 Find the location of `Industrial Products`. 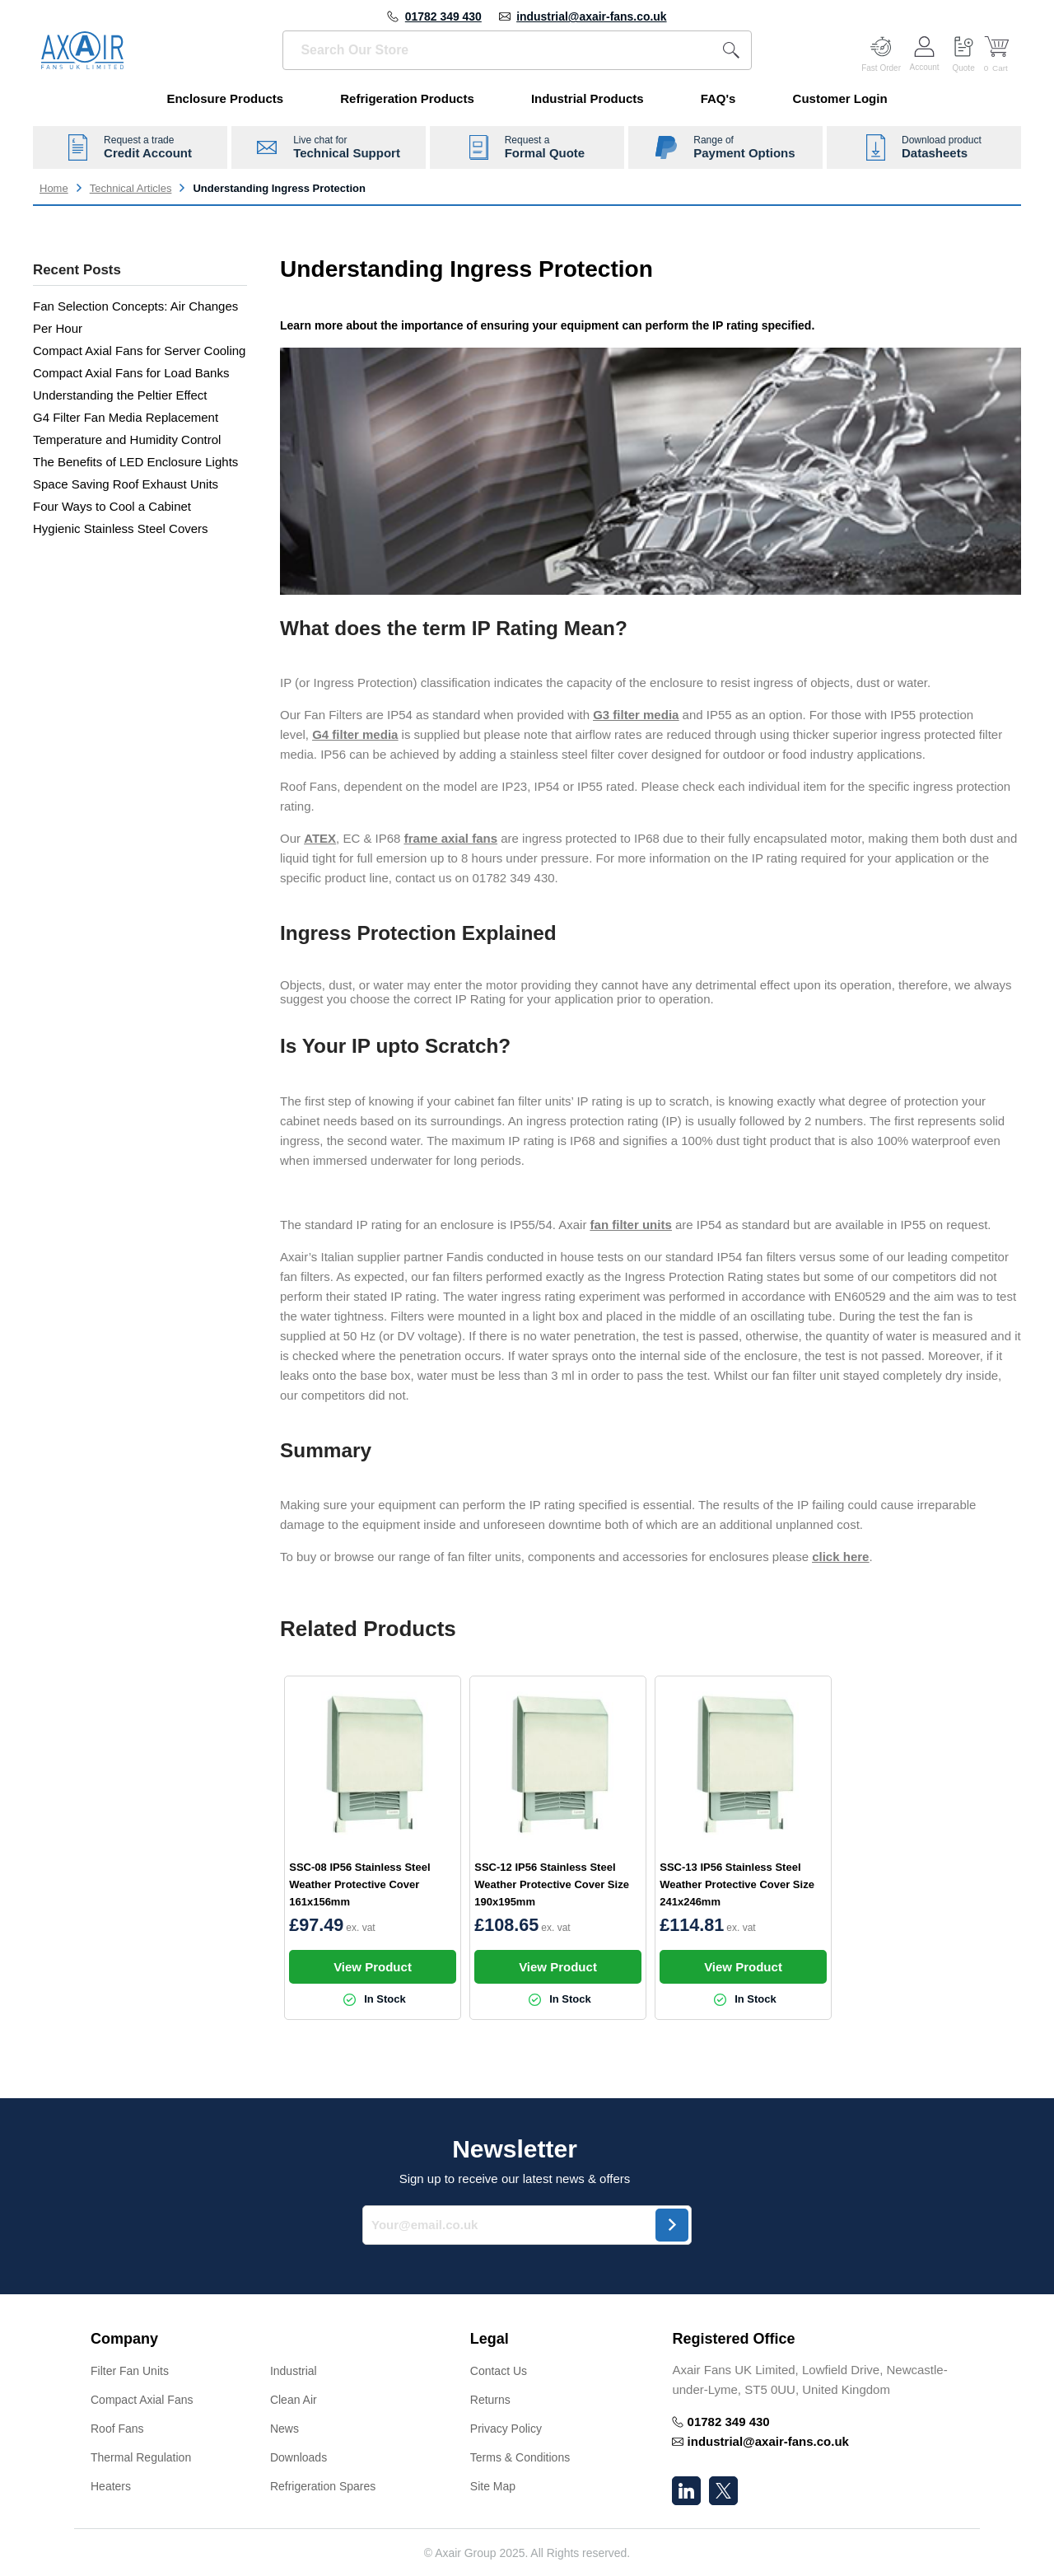

Industrial Products is located at coordinates (587, 98).